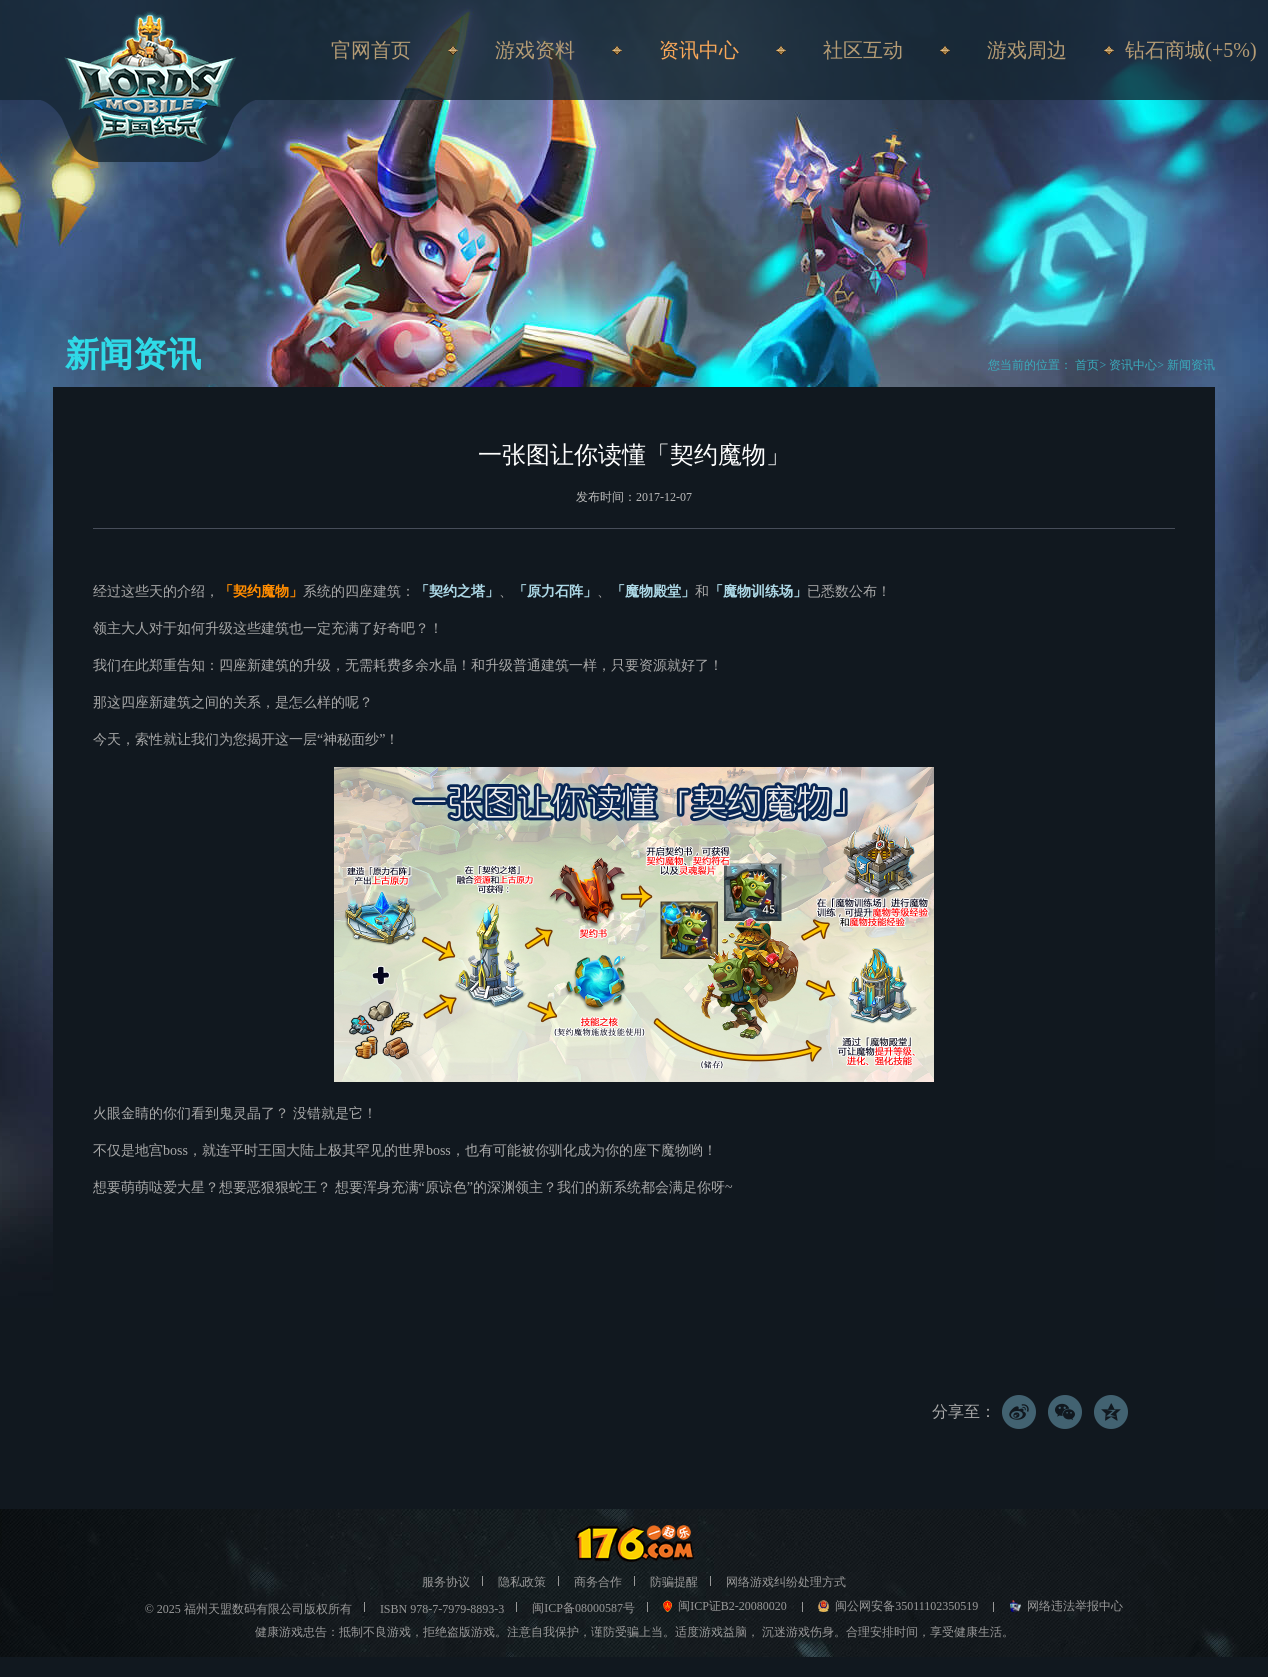  Describe the element at coordinates (598, 1582) in the screenshot. I see `商务合作` at that location.